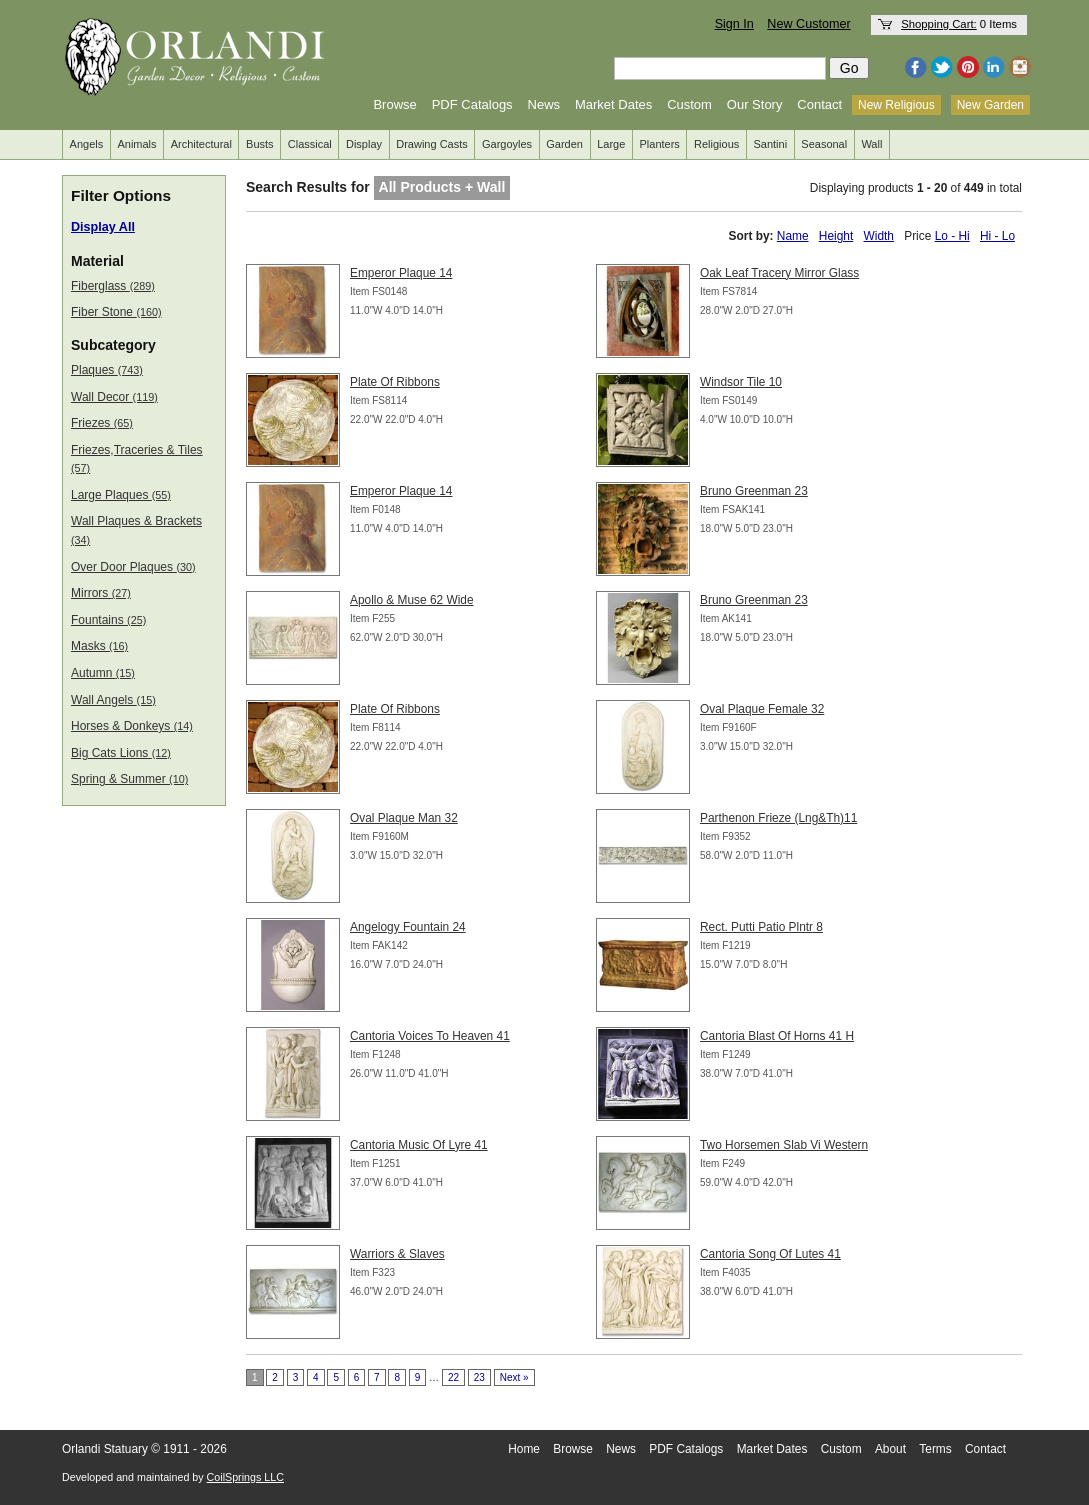 This screenshot has height=1505, width=1089. I want to click on Angelogy Fountain 24, so click(408, 927).